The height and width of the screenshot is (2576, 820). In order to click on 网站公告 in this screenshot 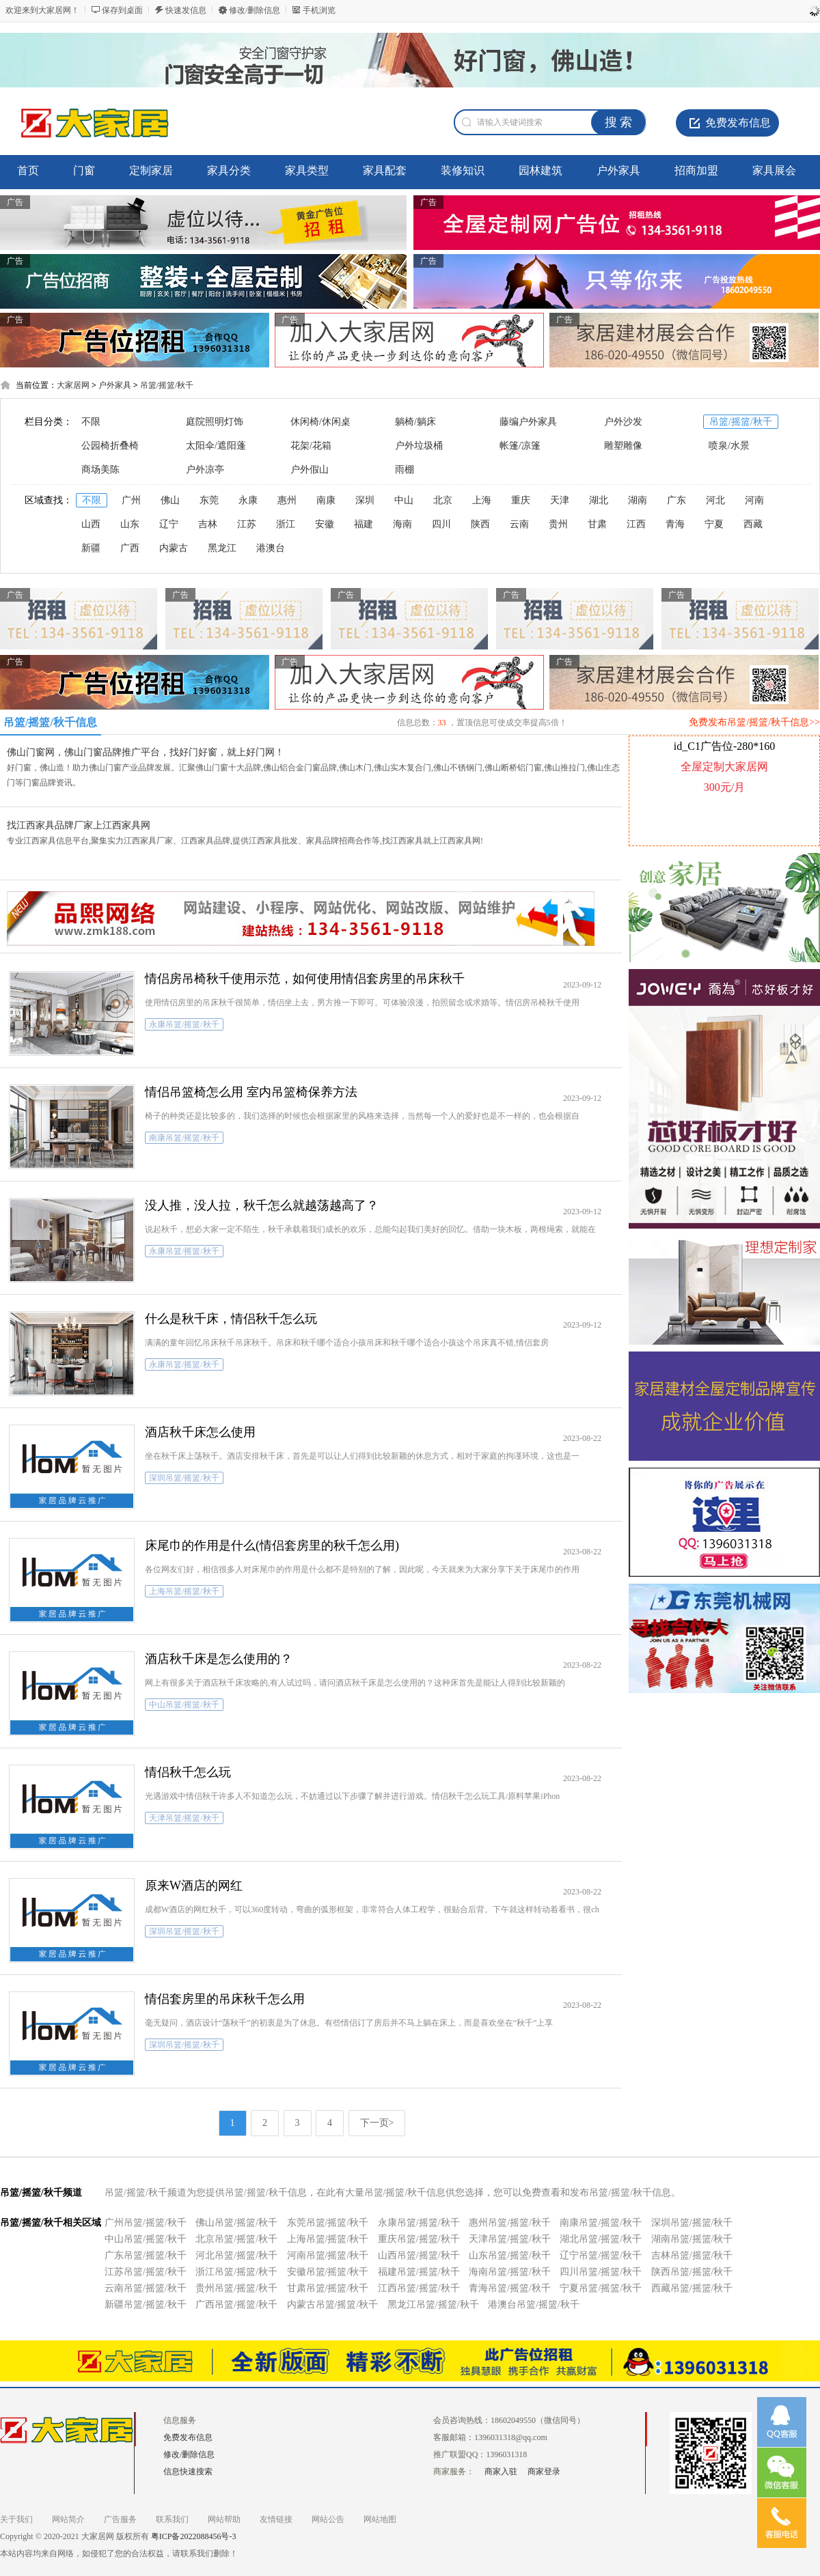, I will do `click(328, 2519)`.